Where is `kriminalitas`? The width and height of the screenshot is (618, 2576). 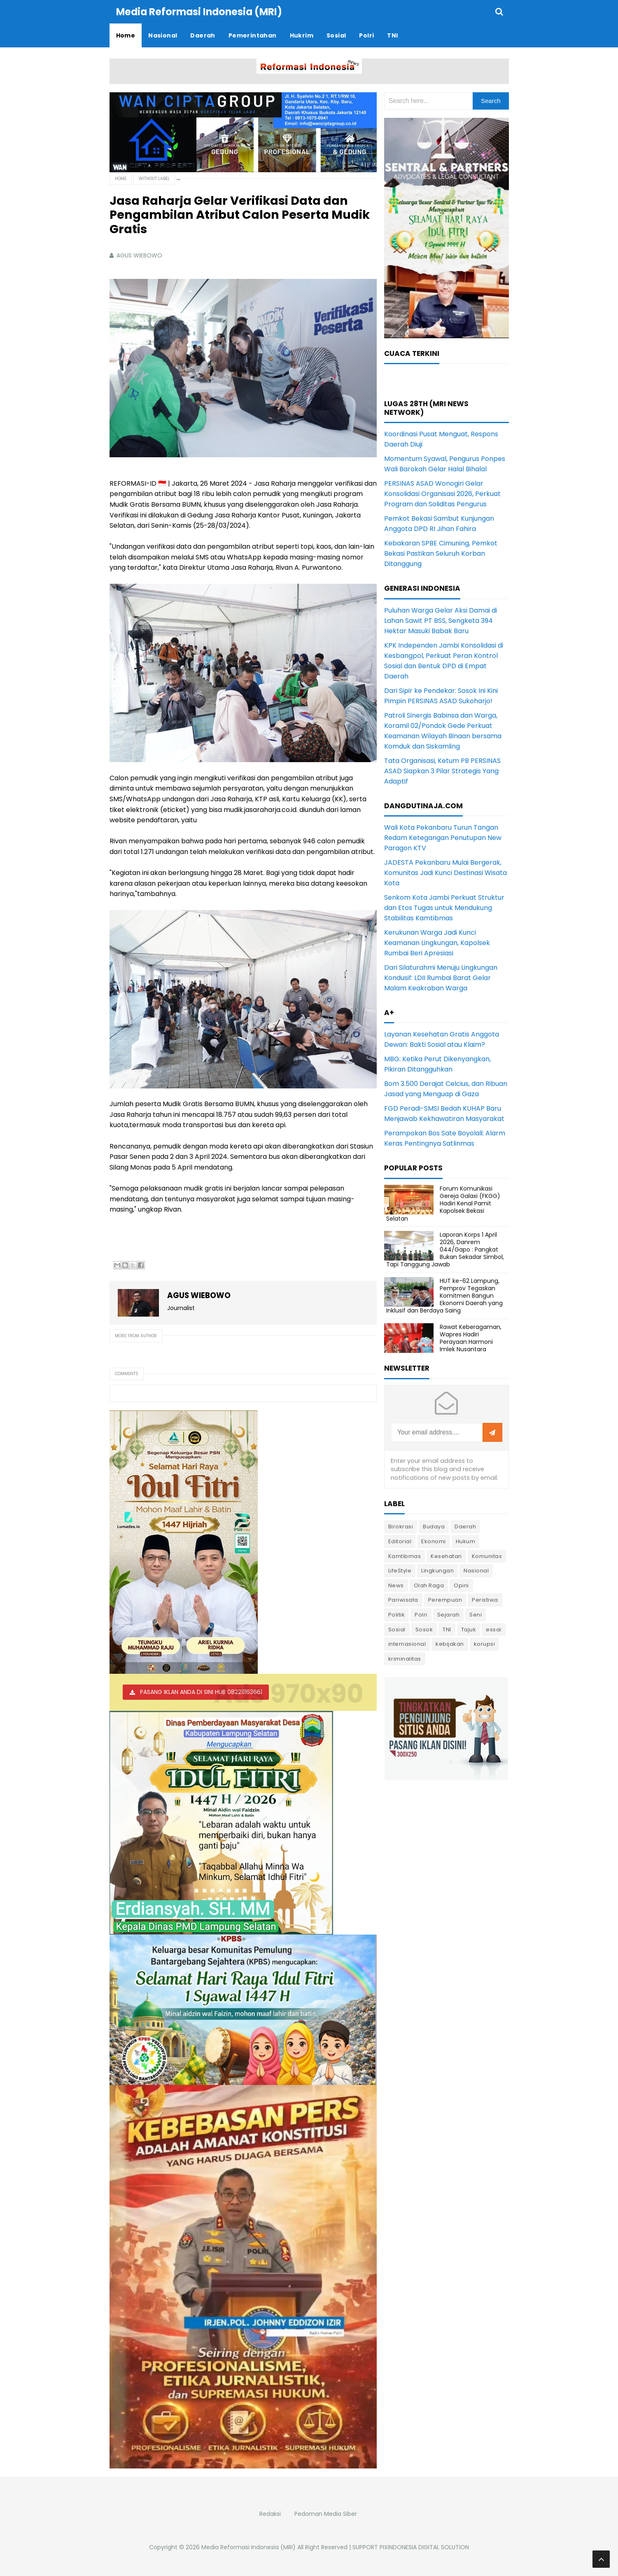 kriminalitas is located at coordinates (404, 1658).